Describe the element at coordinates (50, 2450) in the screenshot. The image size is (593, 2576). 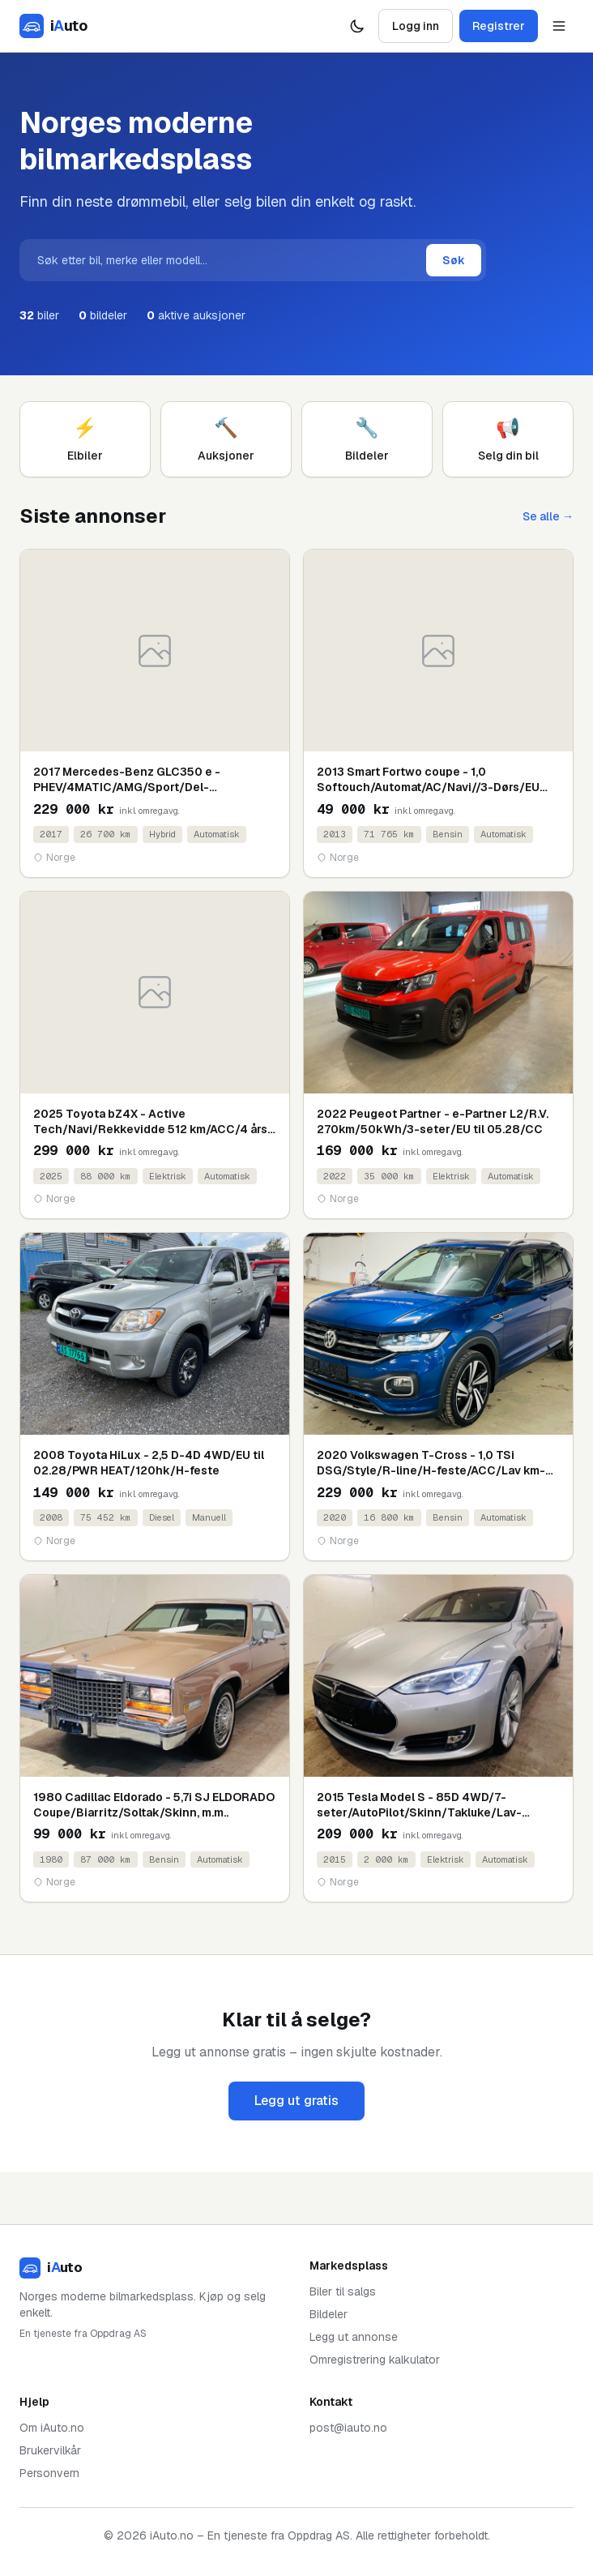
I see `Brukervilkår` at that location.